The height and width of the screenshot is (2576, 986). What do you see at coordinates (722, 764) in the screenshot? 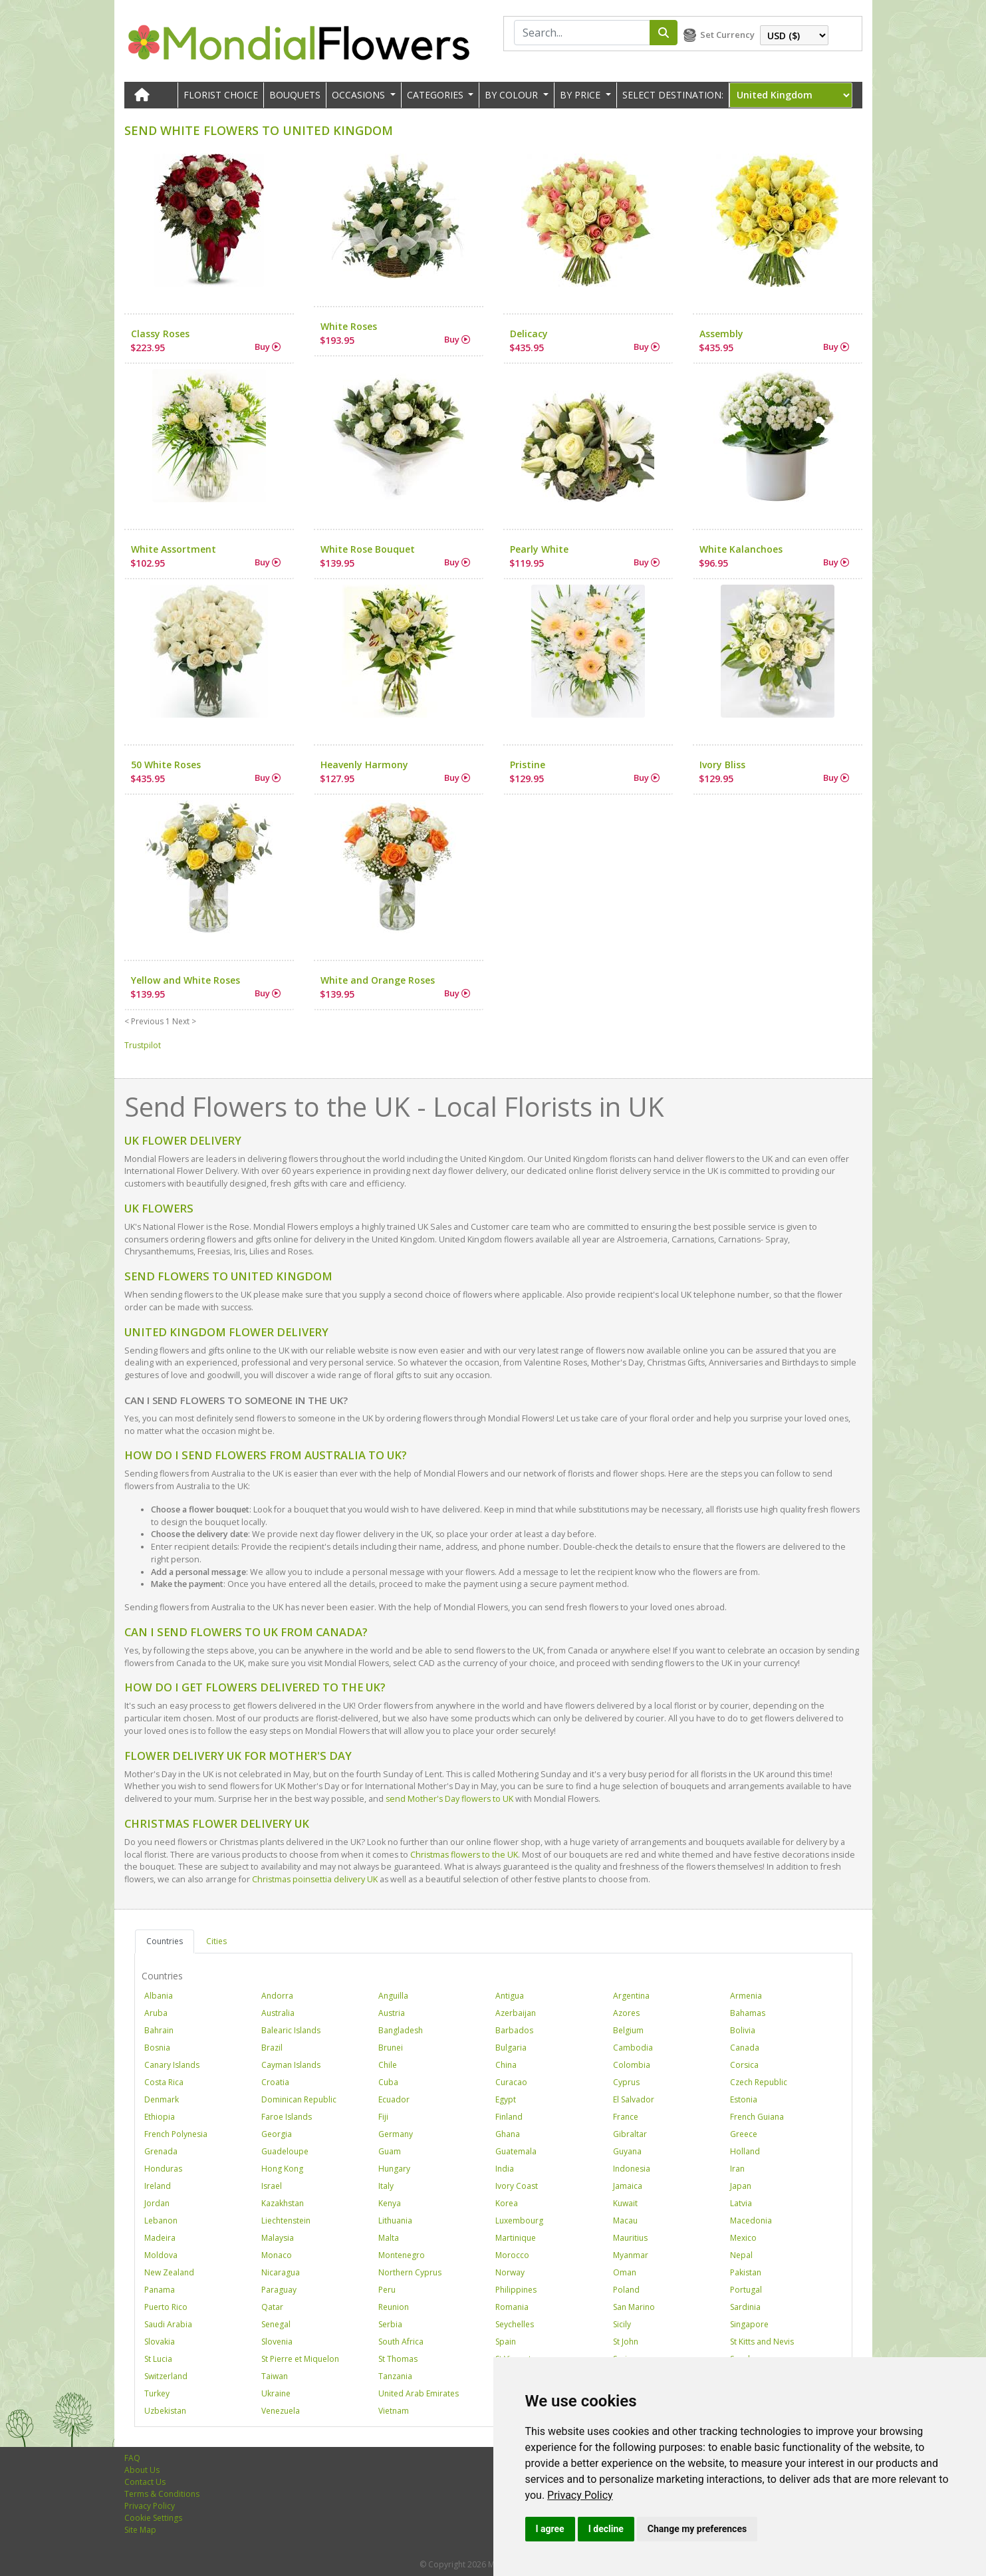
I see `Ivory Bliss` at bounding box center [722, 764].